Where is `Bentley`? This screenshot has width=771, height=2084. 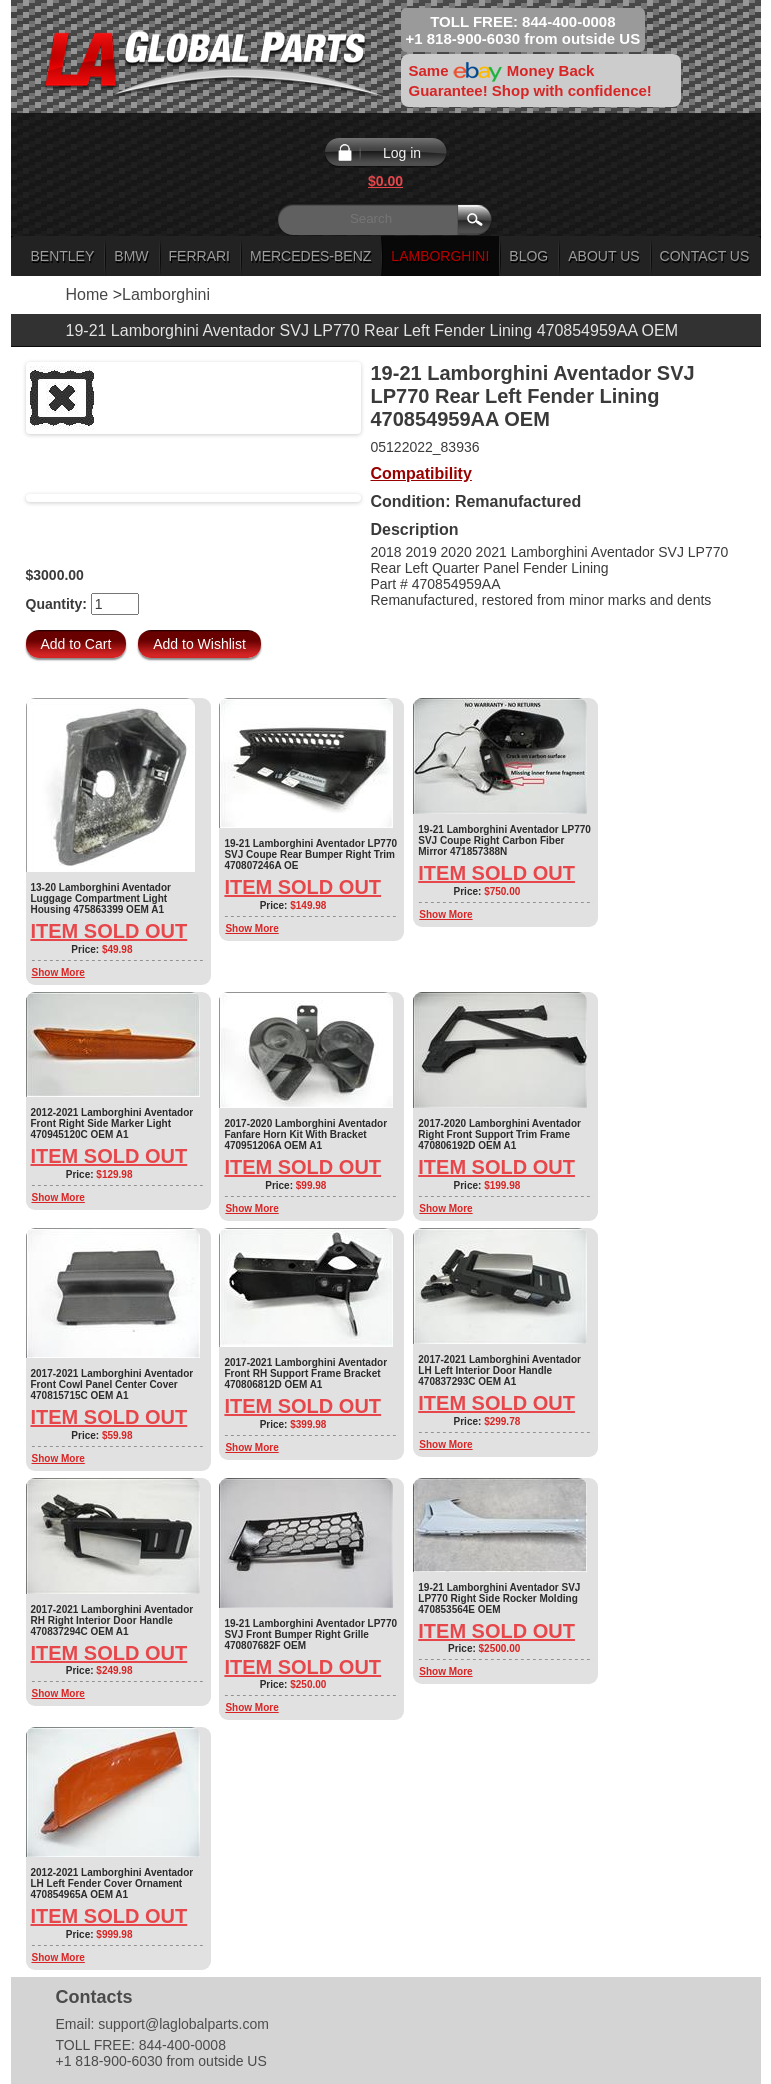 Bentley is located at coordinates (63, 256).